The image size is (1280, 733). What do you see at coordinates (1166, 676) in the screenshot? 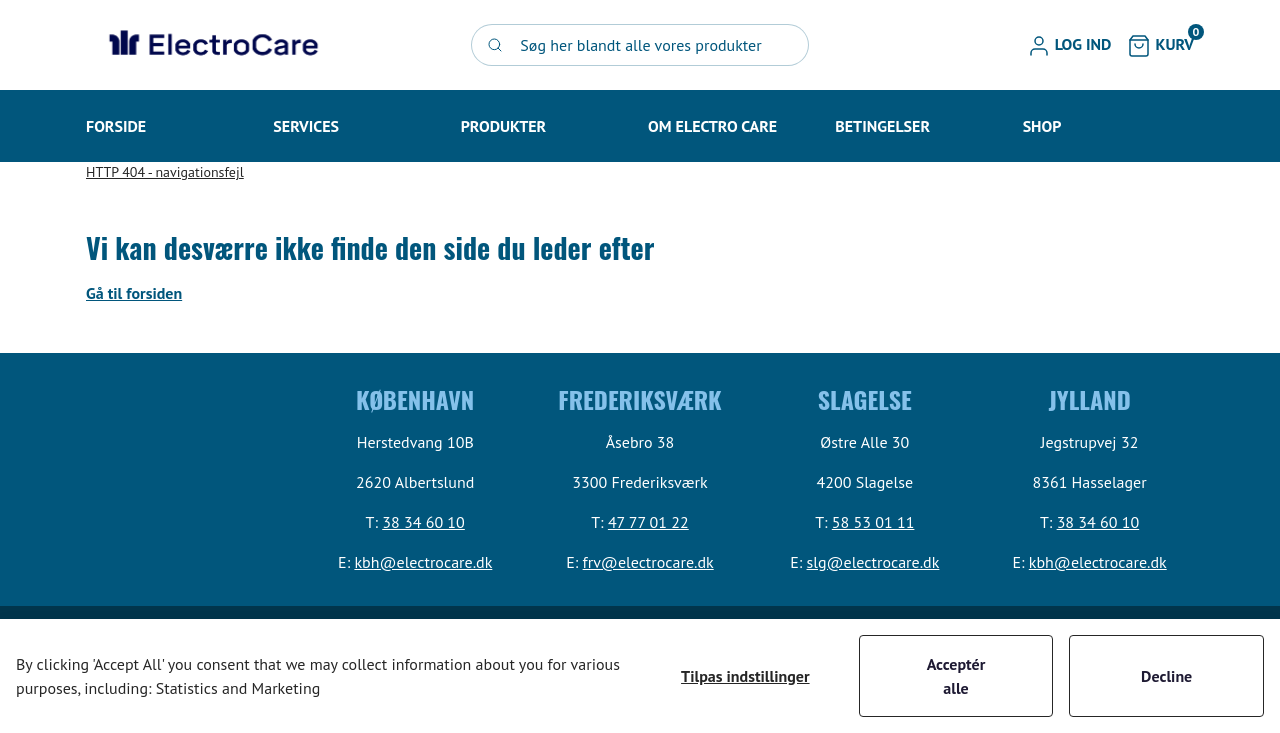
I see `Decline` at bounding box center [1166, 676].